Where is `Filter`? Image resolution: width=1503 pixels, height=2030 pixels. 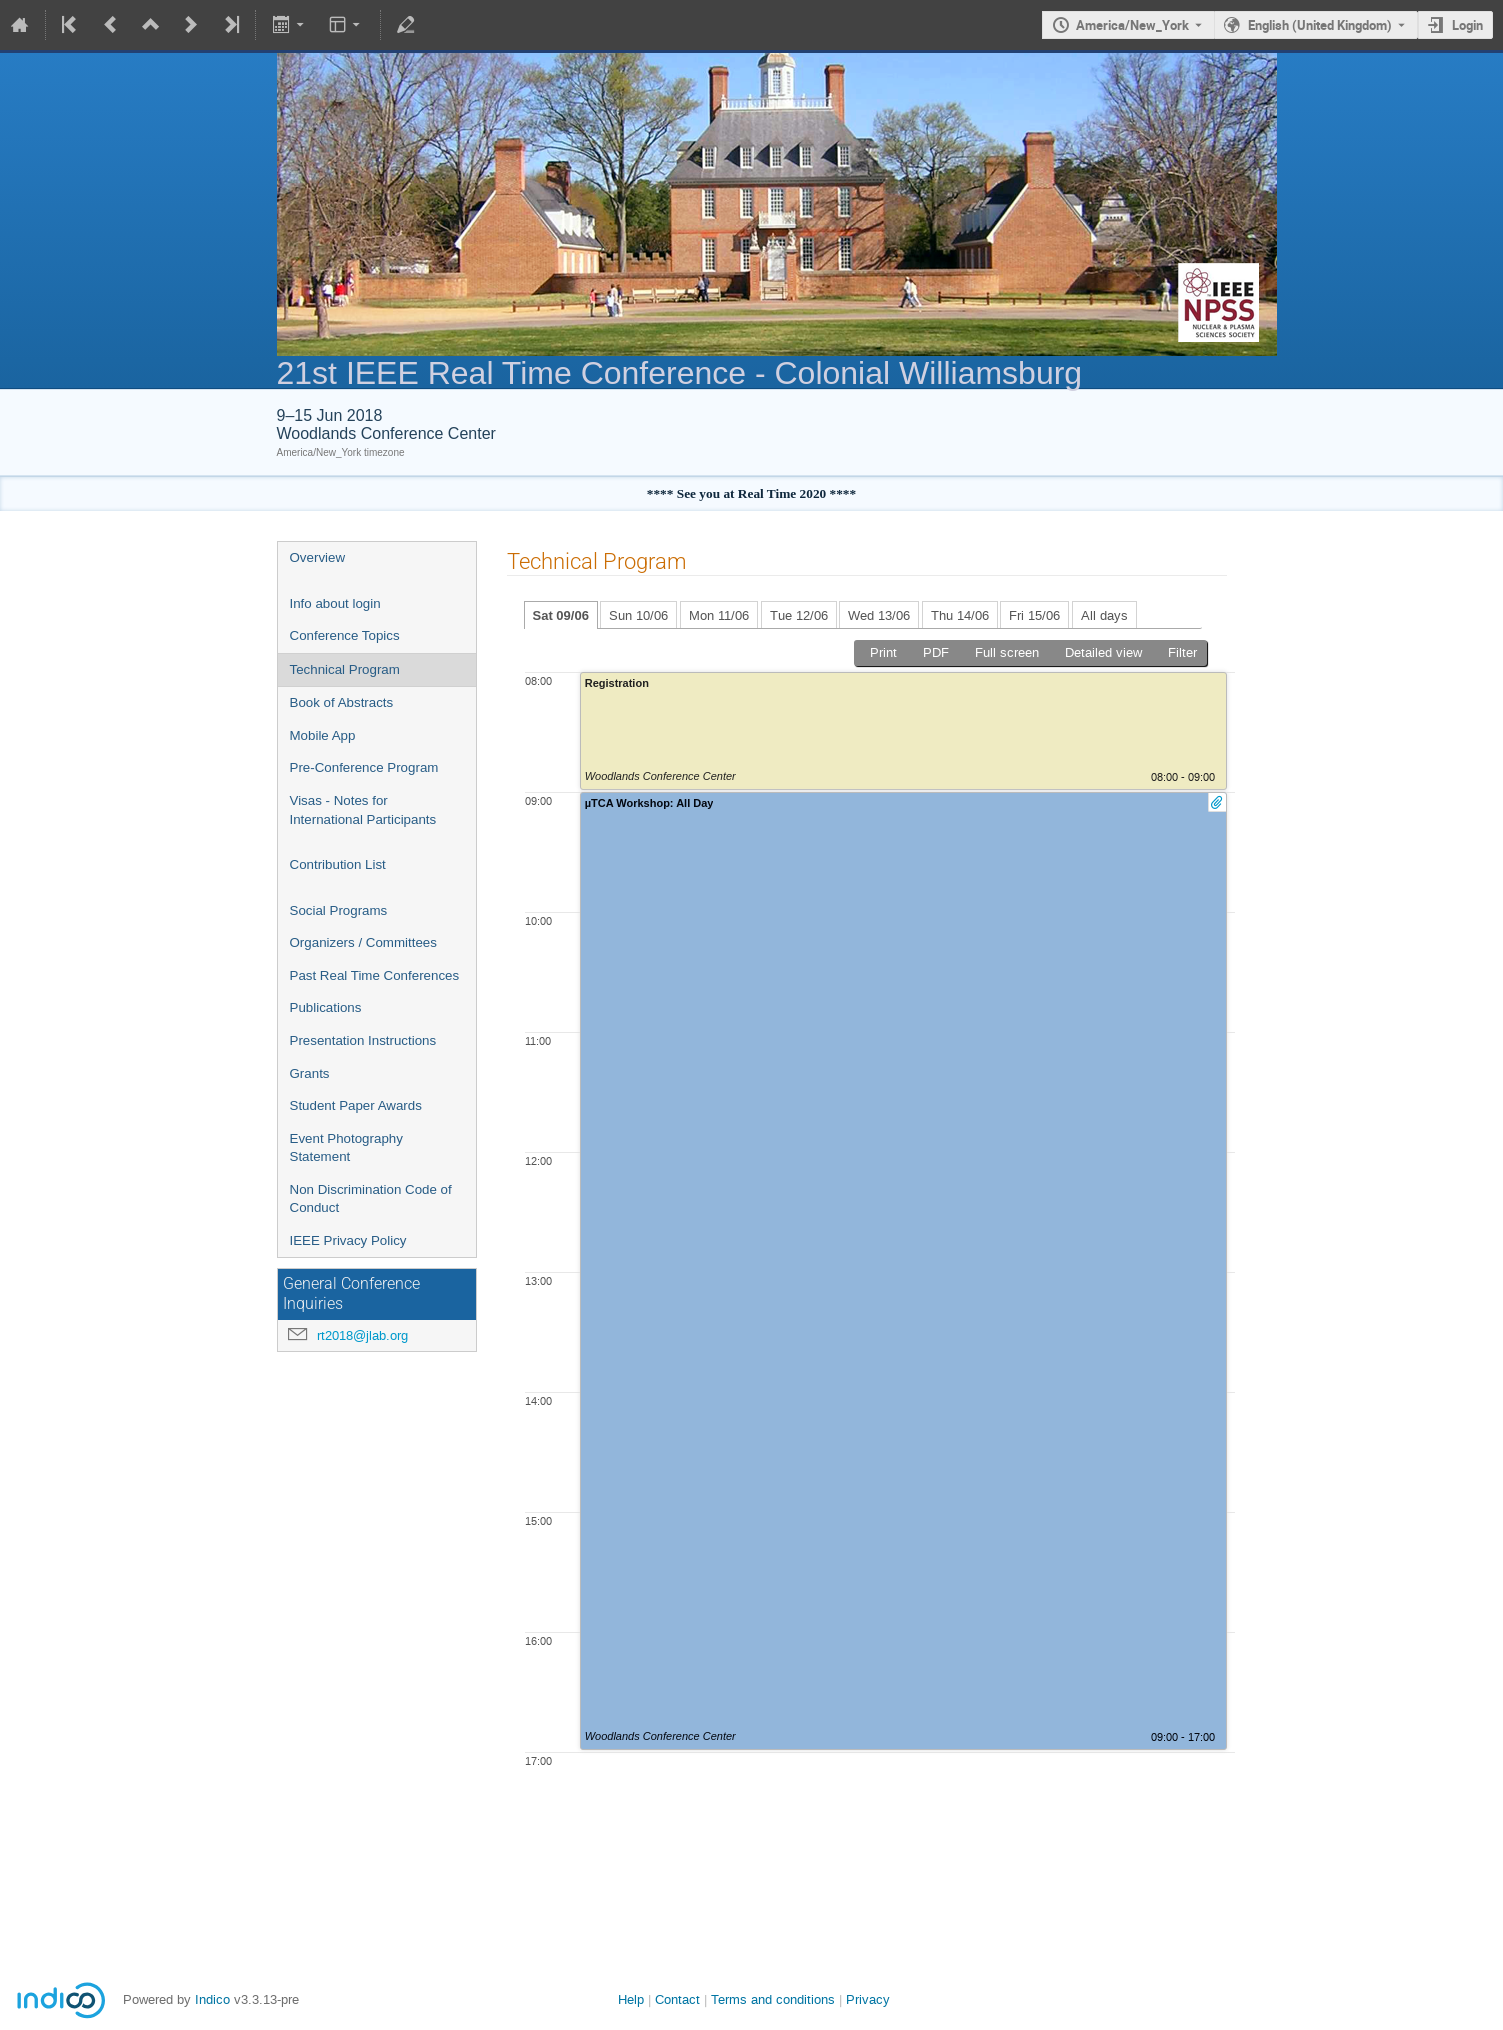
Filter is located at coordinates (1182, 652).